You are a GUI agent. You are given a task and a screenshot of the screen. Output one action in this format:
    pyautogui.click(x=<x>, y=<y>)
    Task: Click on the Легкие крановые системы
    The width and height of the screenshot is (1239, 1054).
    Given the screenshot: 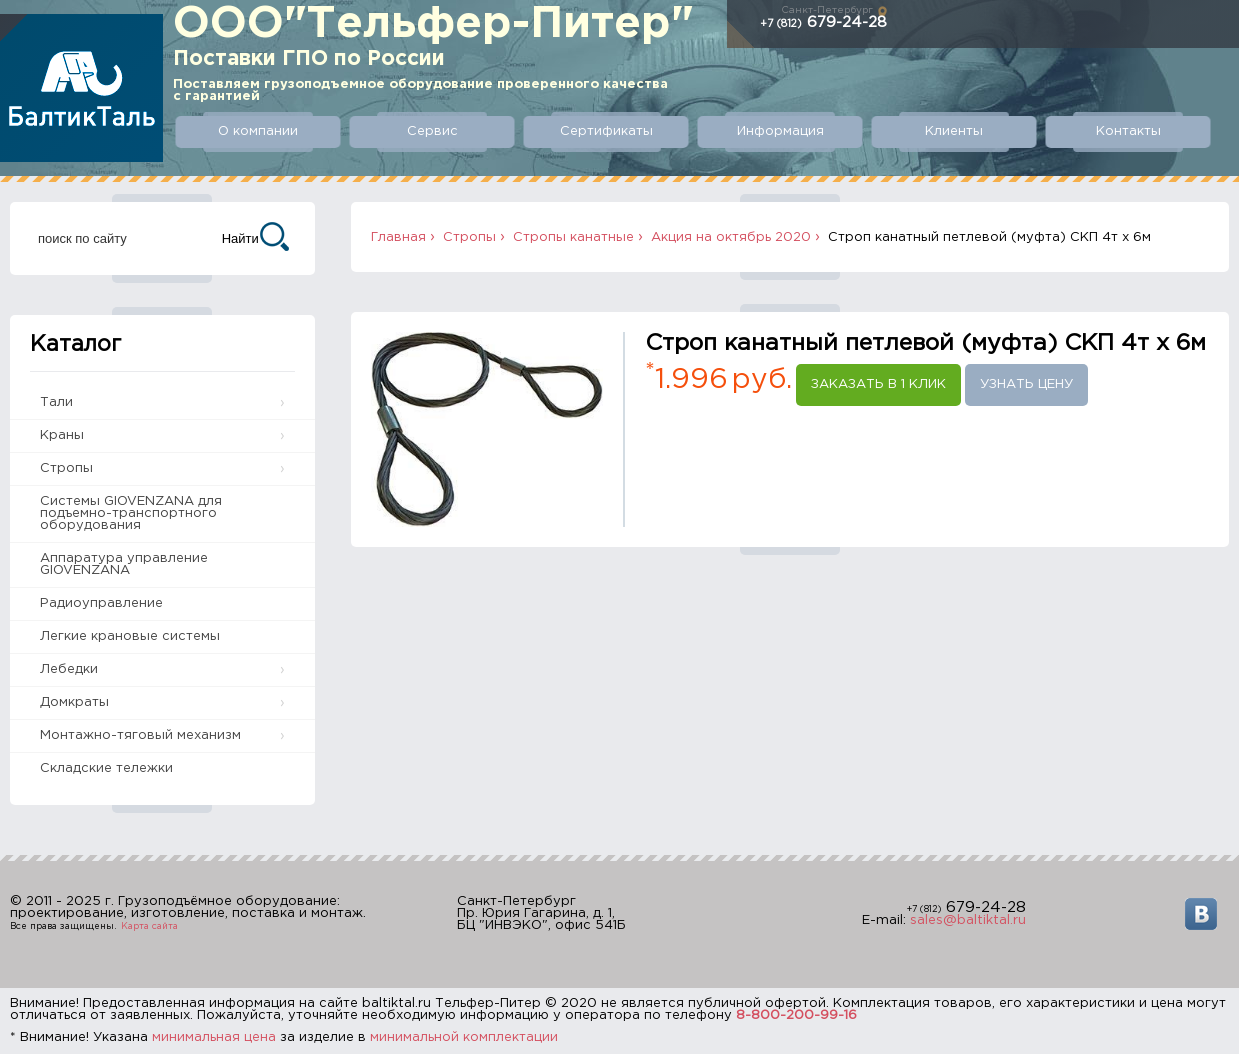 What is the action you would take?
    pyautogui.click(x=130, y=636)
    